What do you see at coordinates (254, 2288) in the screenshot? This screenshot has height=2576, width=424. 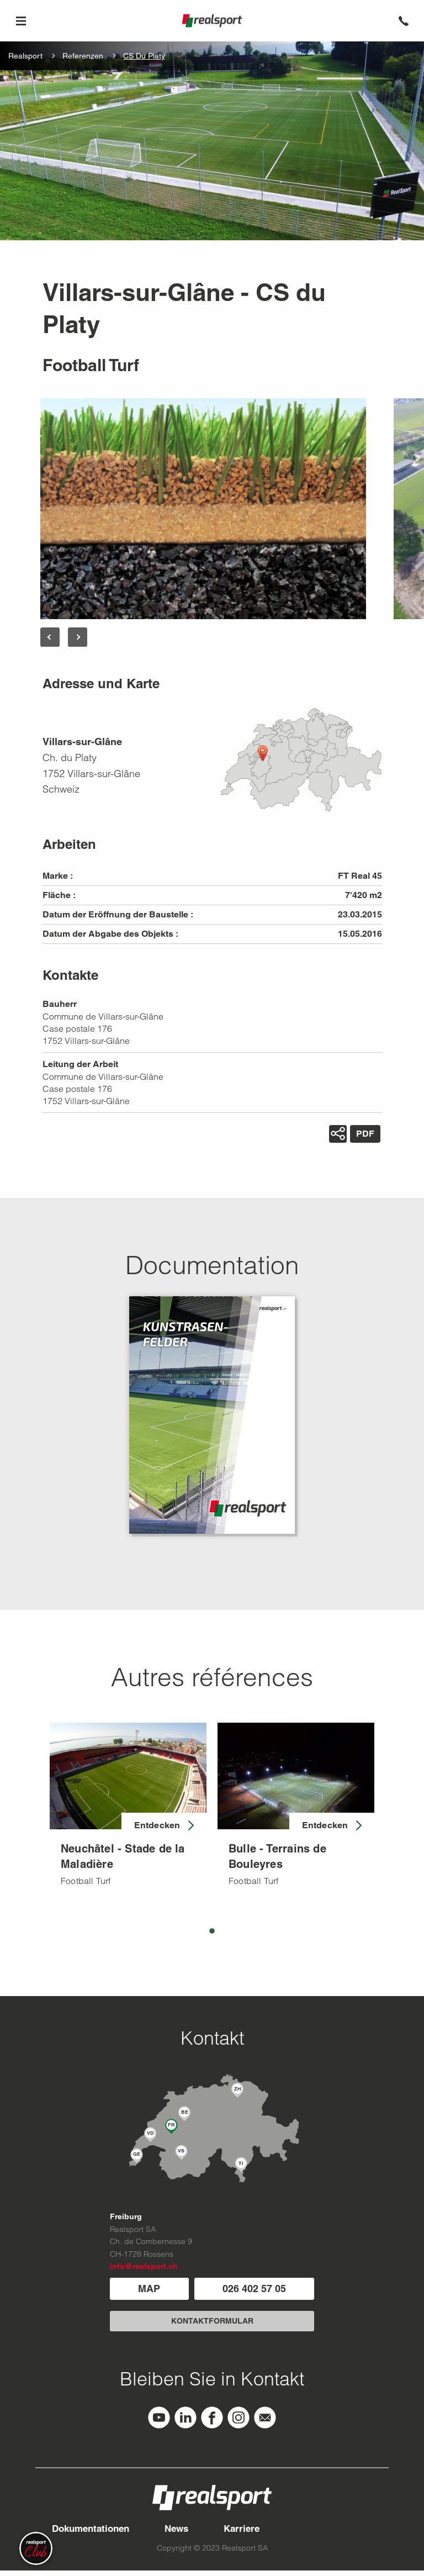 I see `026 402 57 05` at bounding box center [254, 2288].